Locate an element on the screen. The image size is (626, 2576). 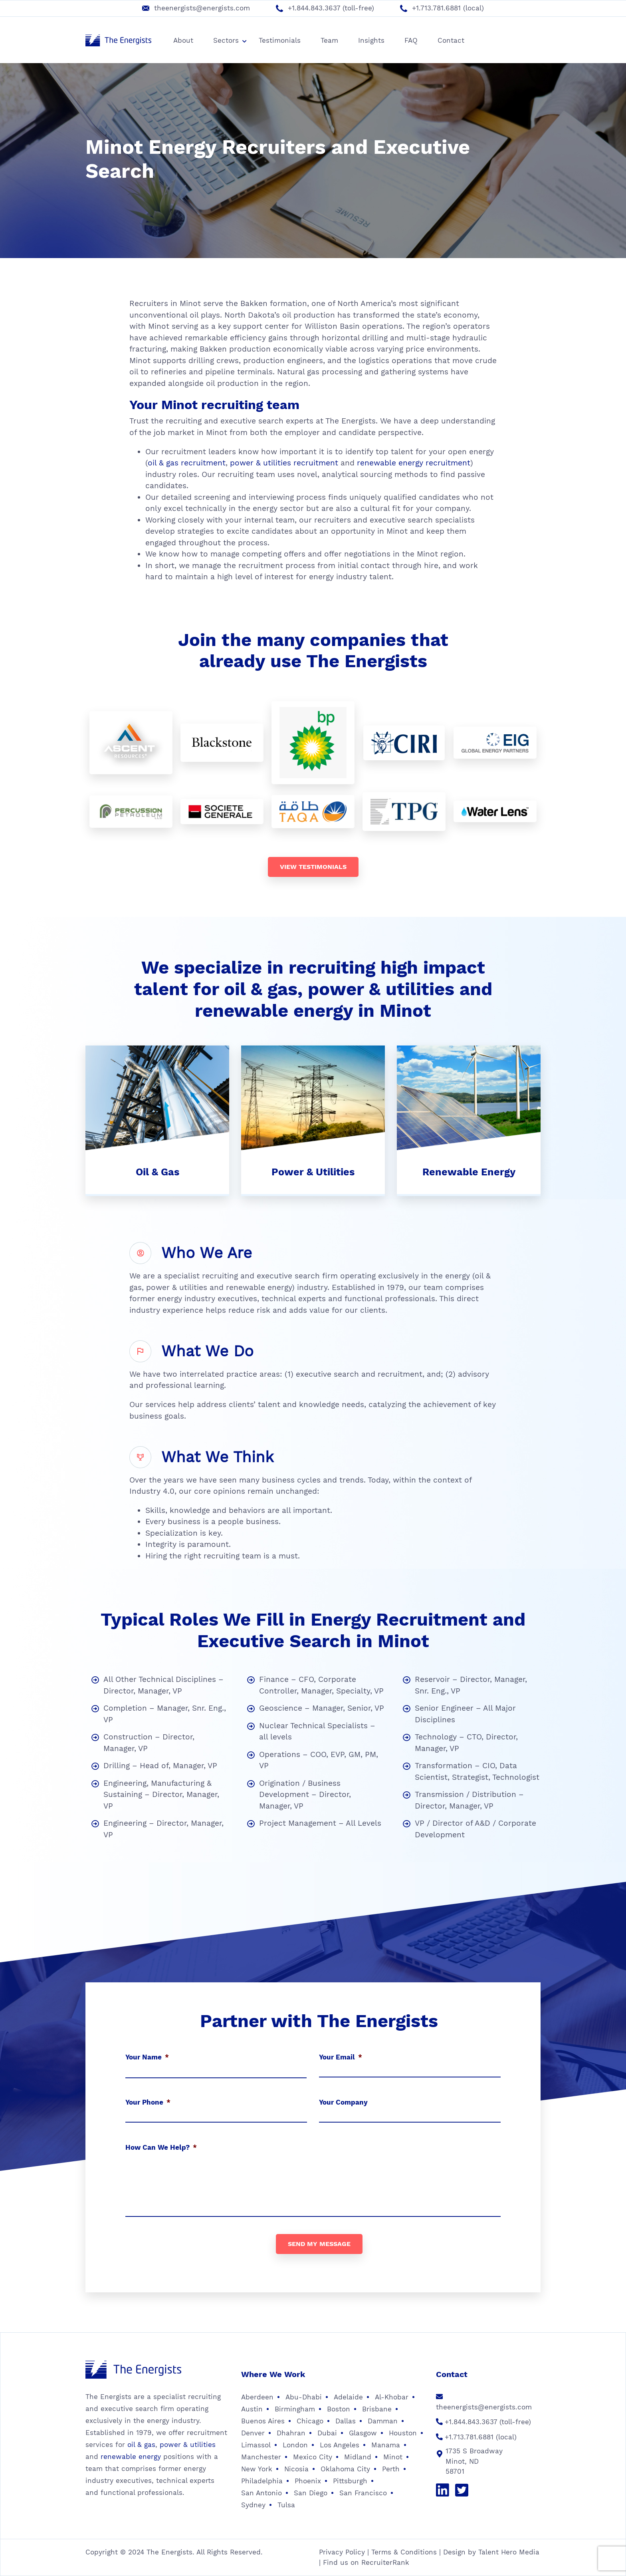
How Can We Help? is located at coordinates (161, 2147).